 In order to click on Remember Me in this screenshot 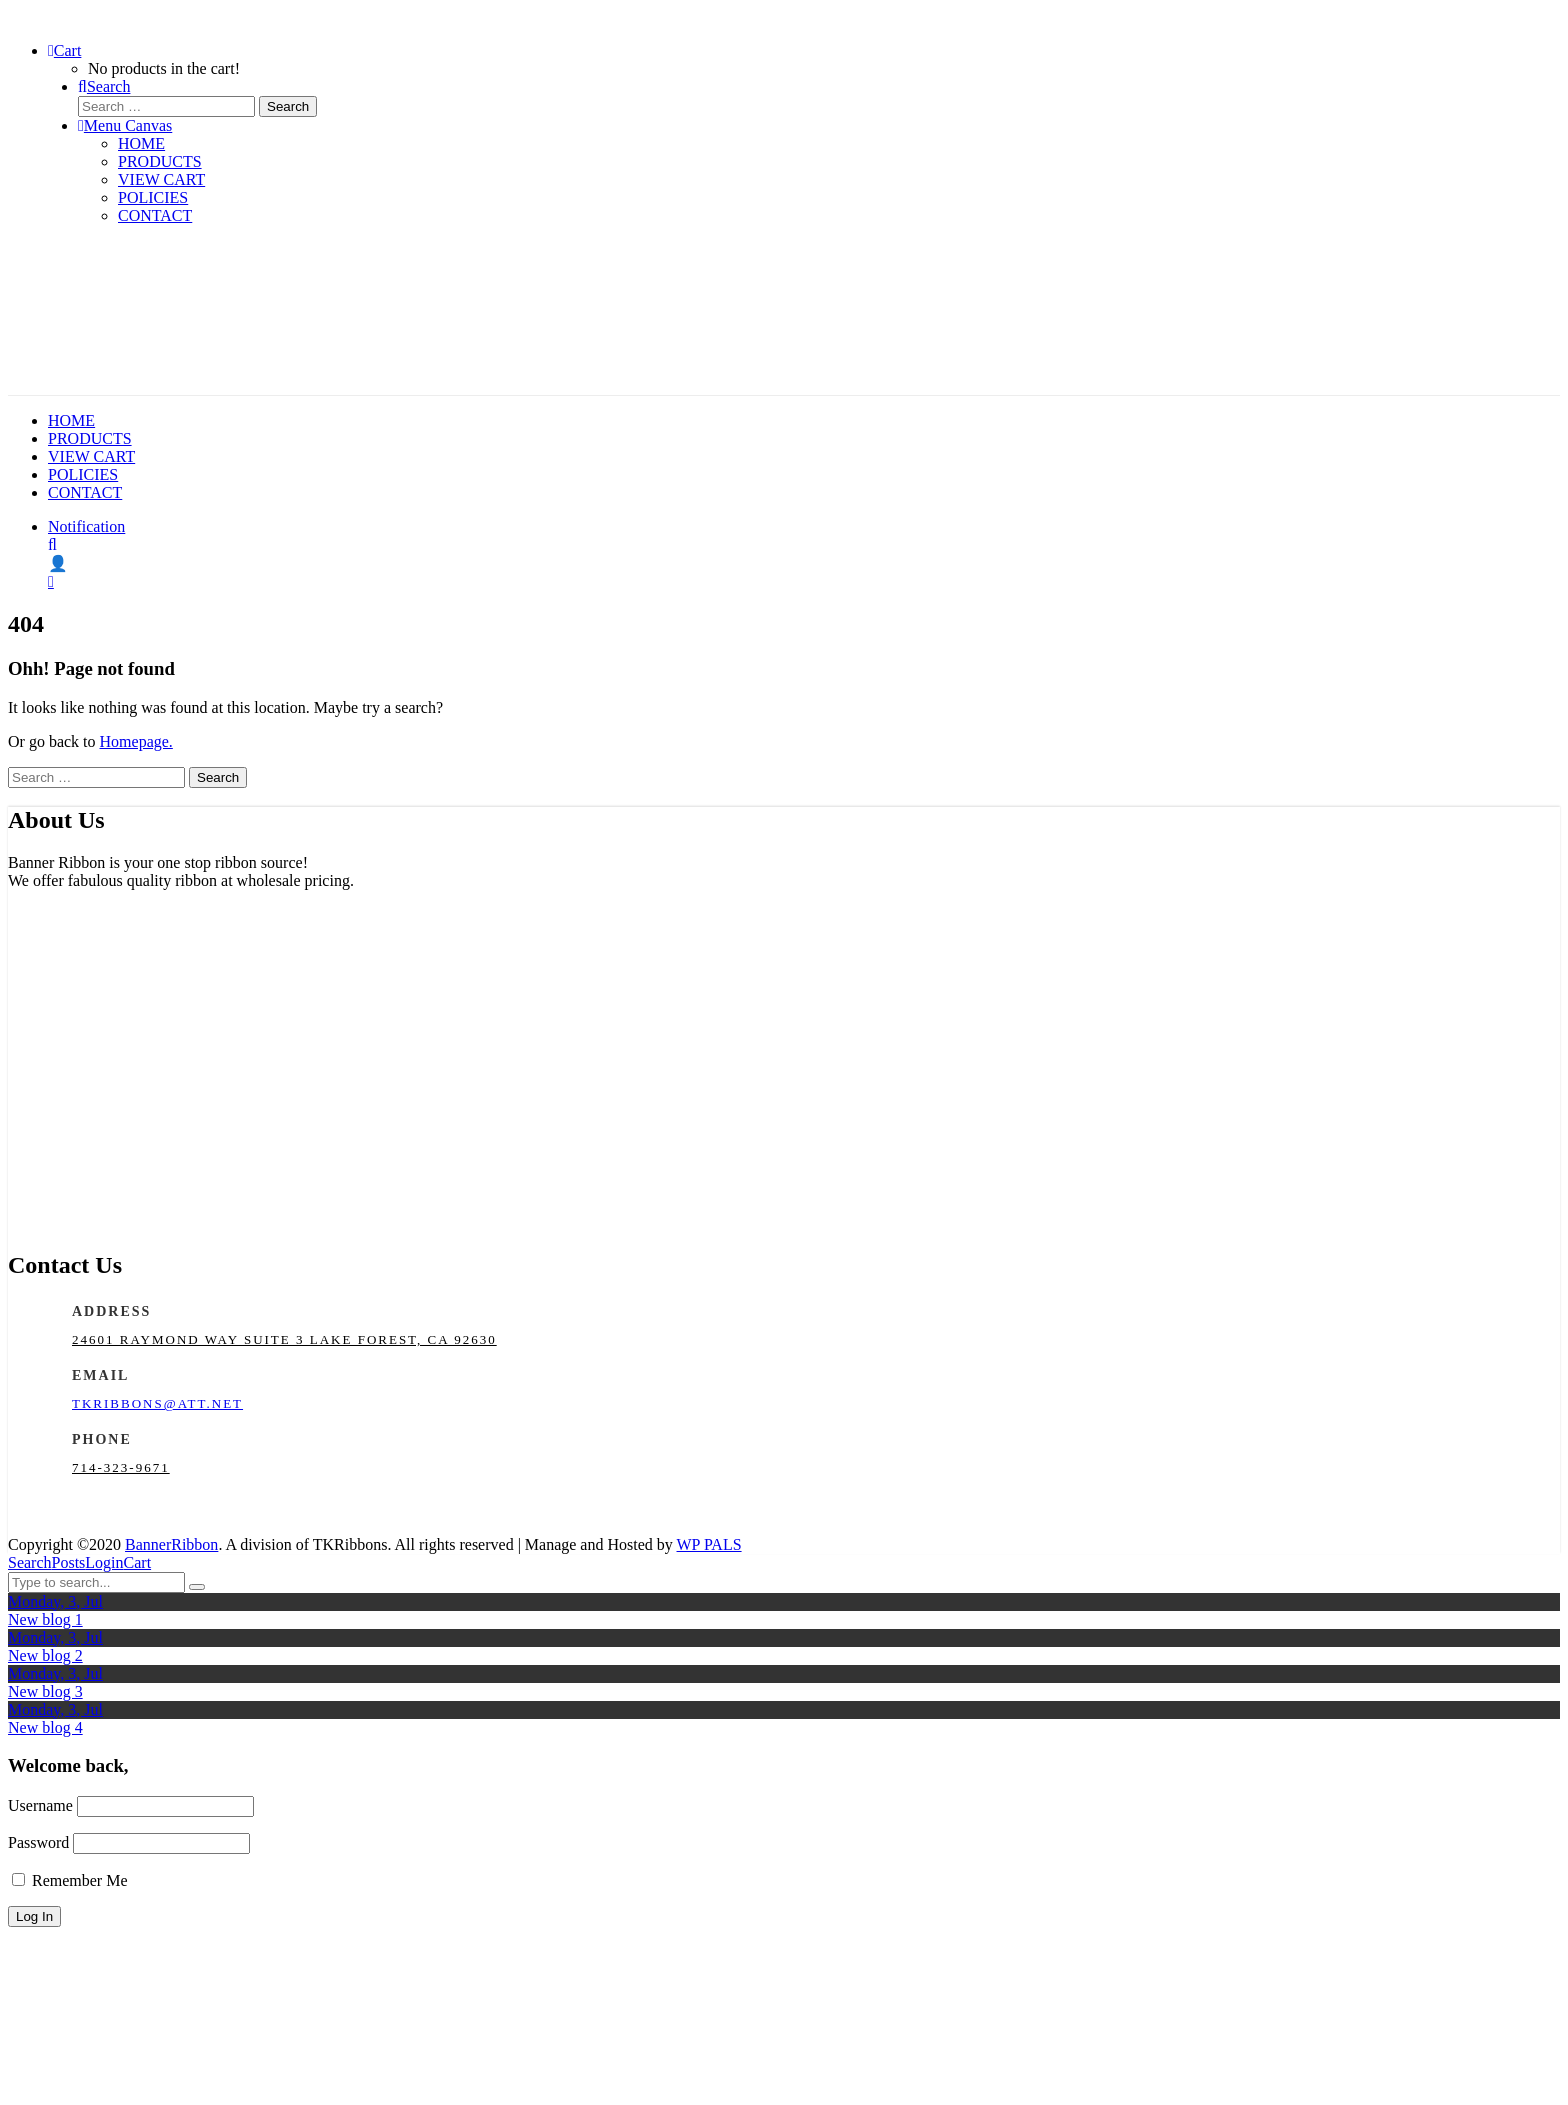, I will do `click(70, 1880)`.